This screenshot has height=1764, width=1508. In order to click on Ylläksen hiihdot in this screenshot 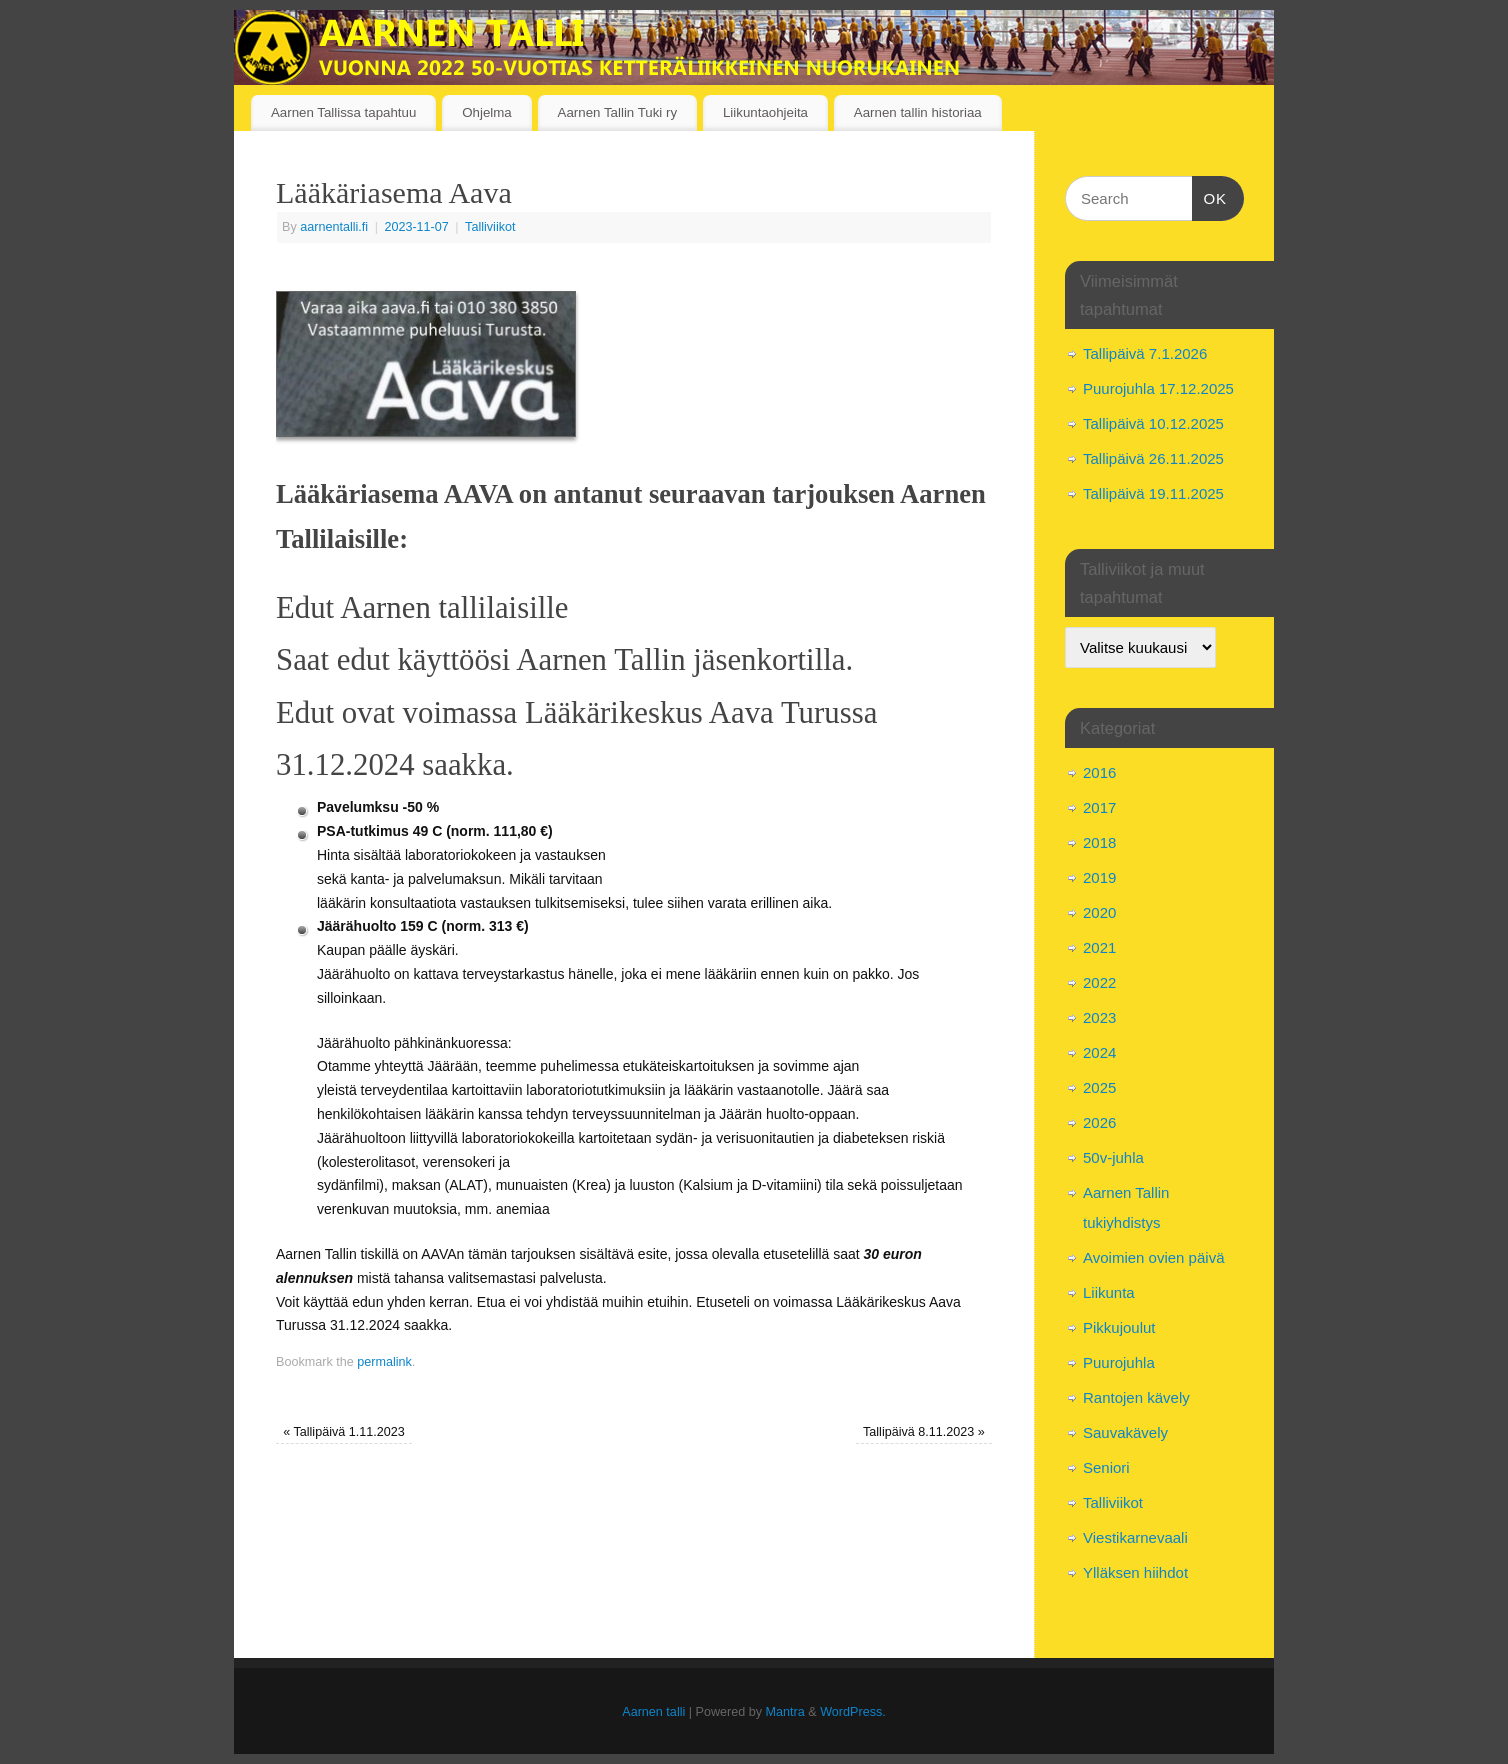, I will do `click(1135, 1572)`.